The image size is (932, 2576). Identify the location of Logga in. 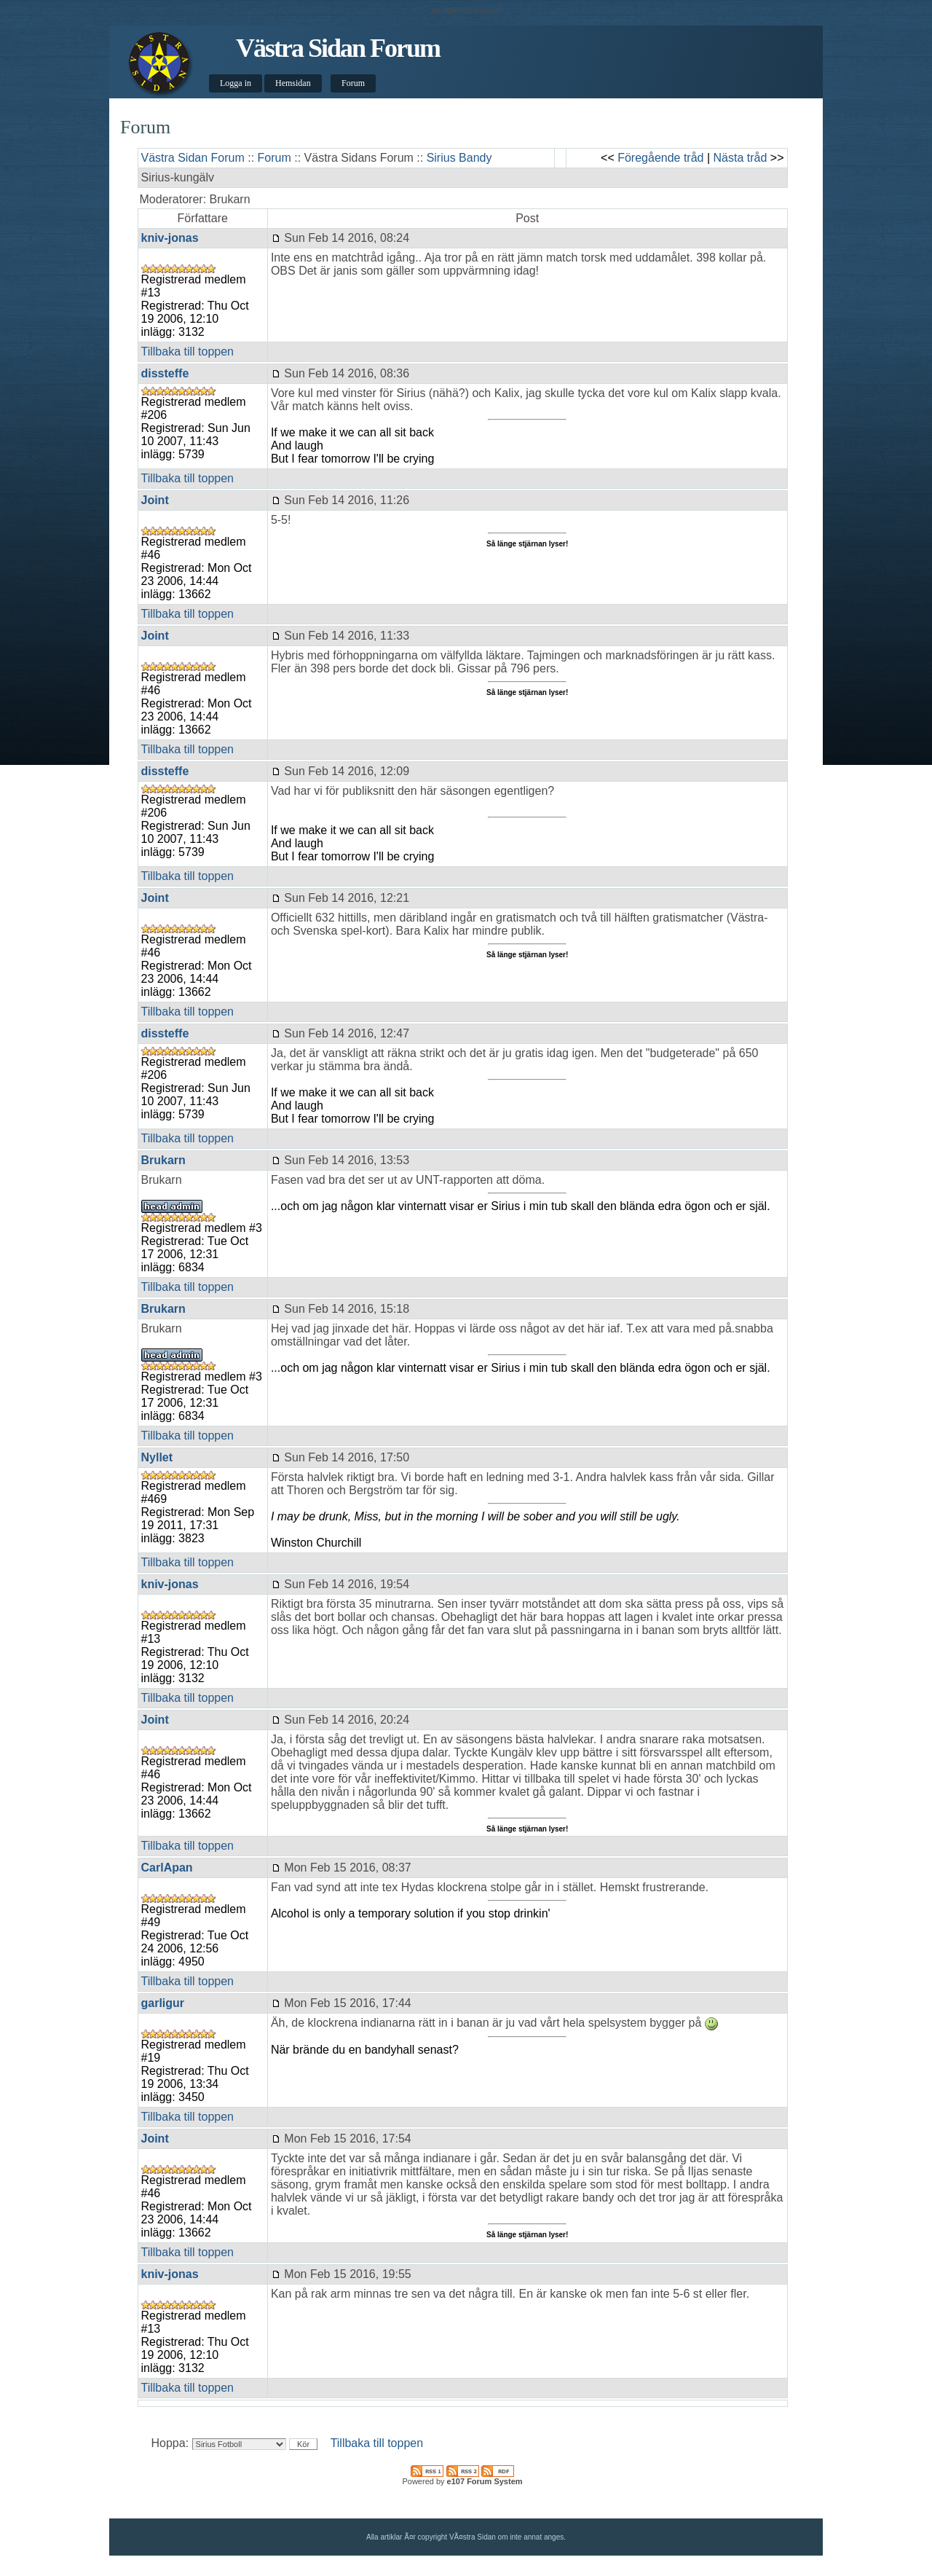
(235, 83).